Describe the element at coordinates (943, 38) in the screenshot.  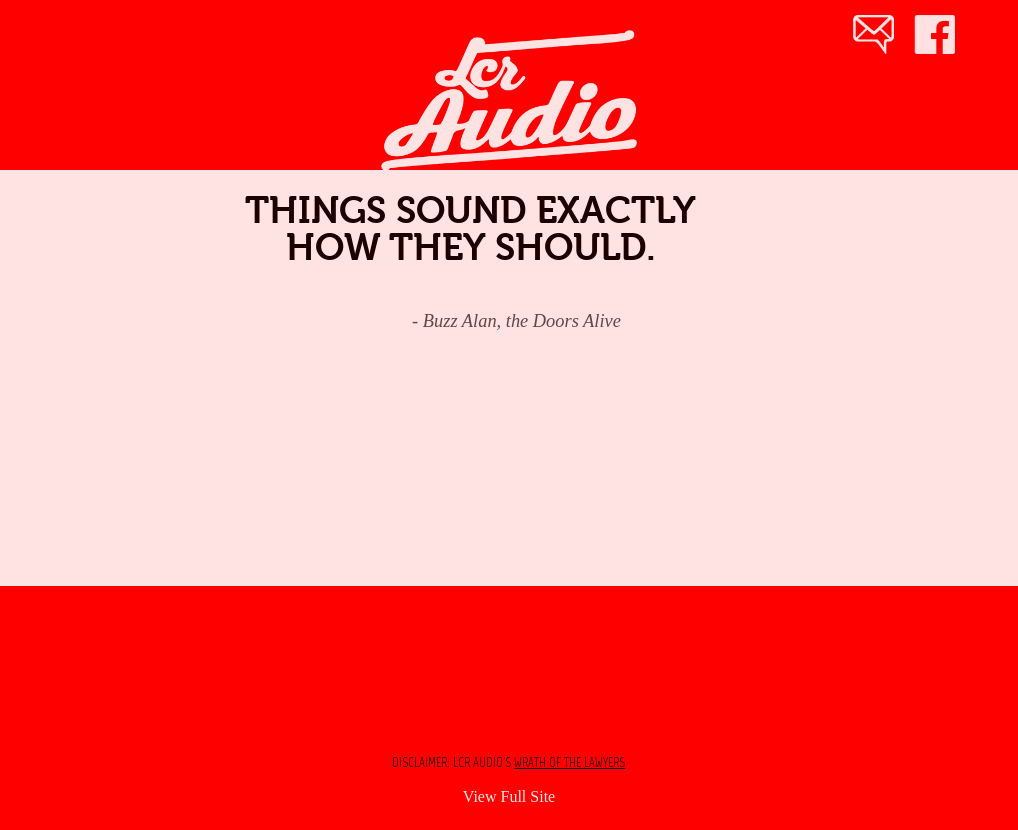
I see `Facebook` at that location.